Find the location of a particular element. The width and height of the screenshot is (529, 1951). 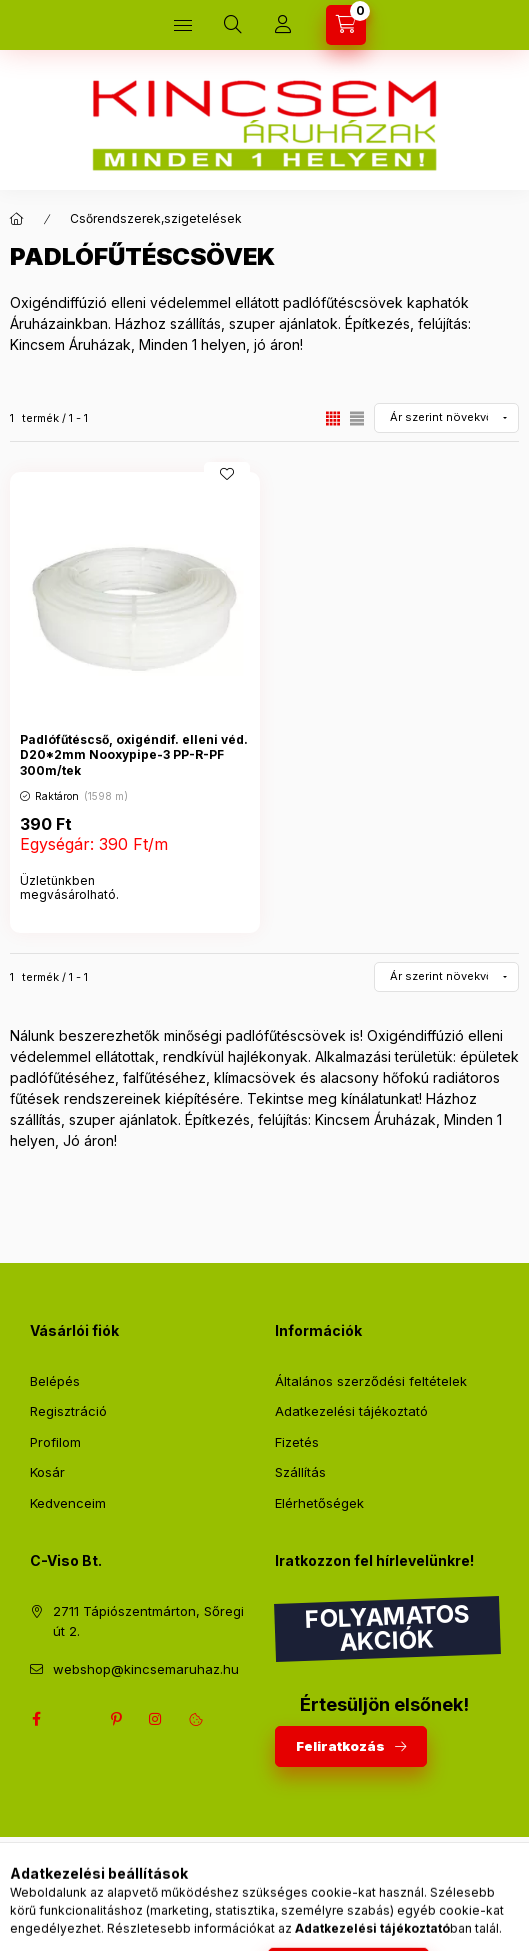

Szállítás is located at coordinates (300, 1472).